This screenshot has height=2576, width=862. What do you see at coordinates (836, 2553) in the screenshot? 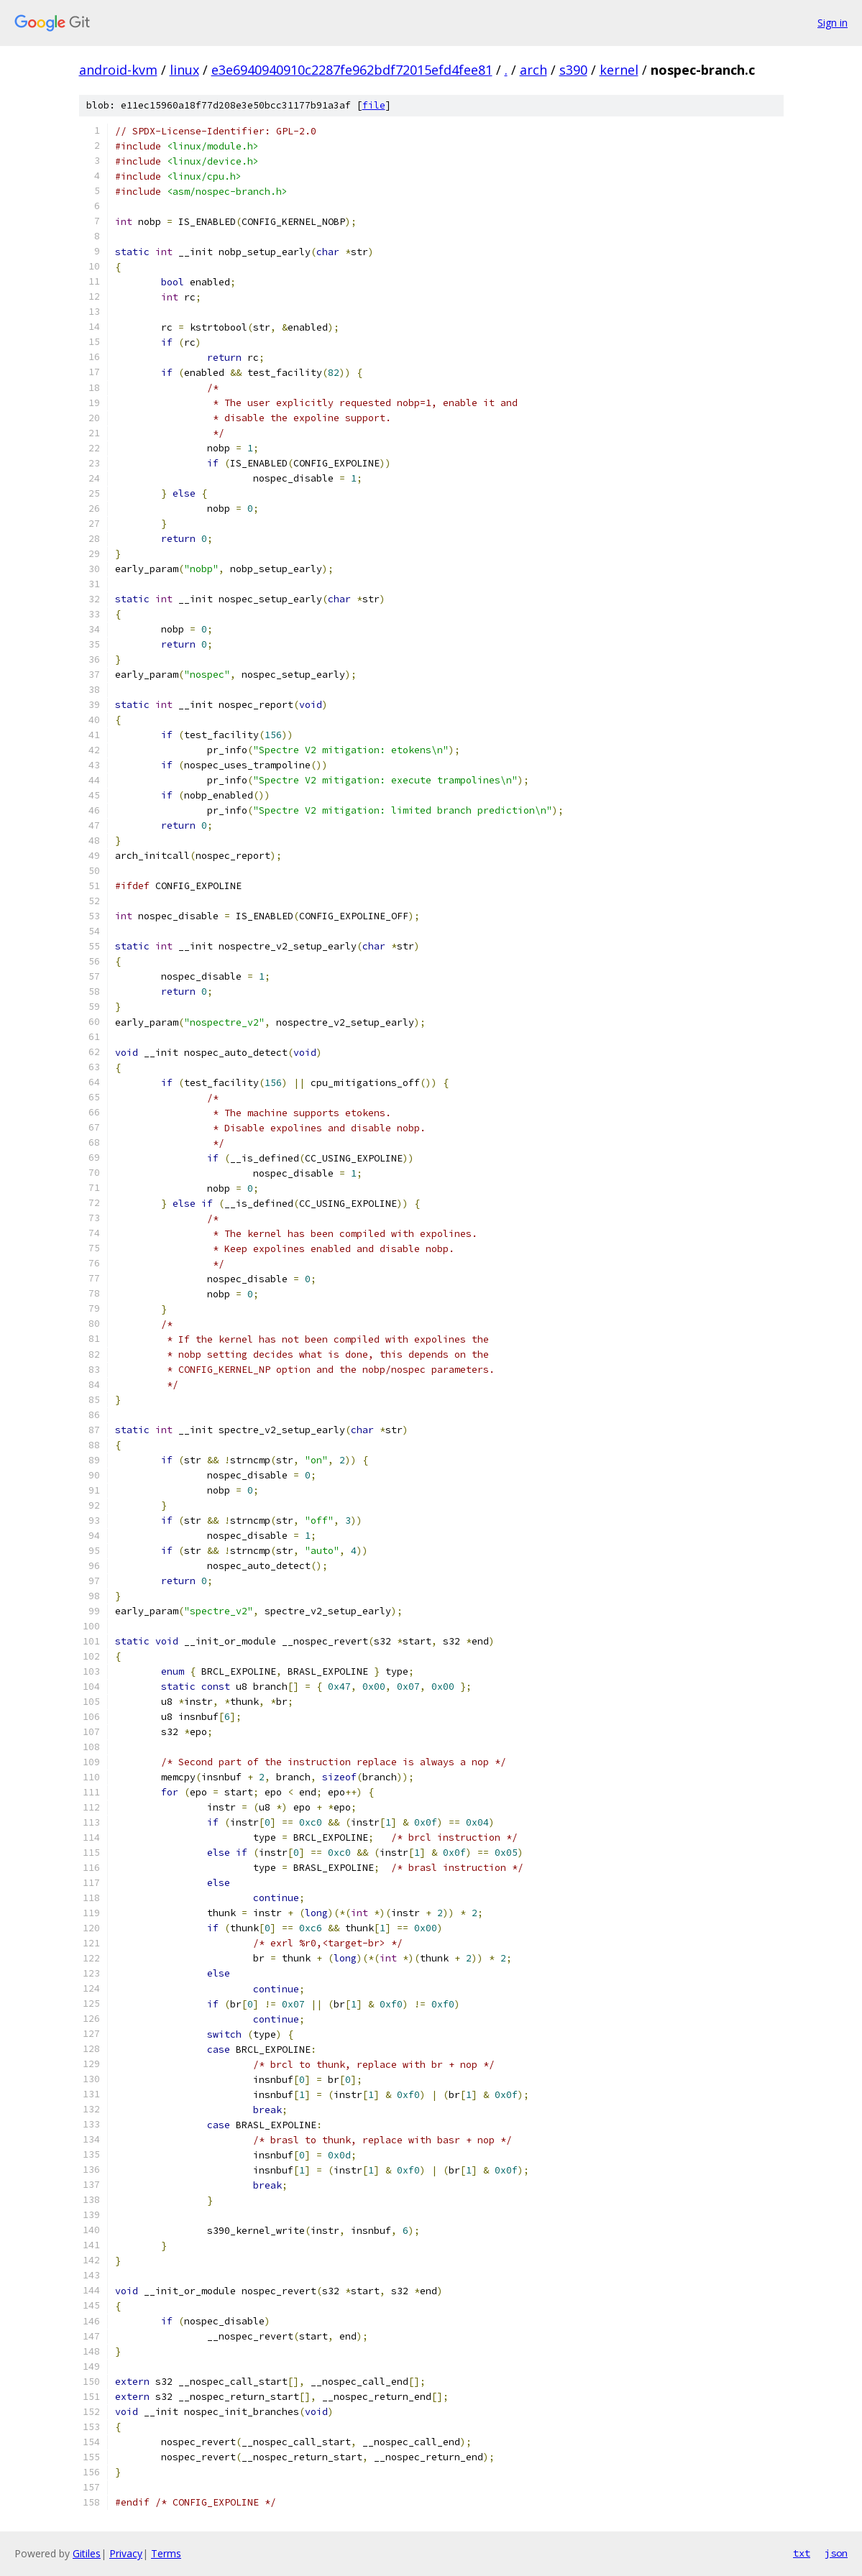
I see `json` at bounding box center [836, 2553].